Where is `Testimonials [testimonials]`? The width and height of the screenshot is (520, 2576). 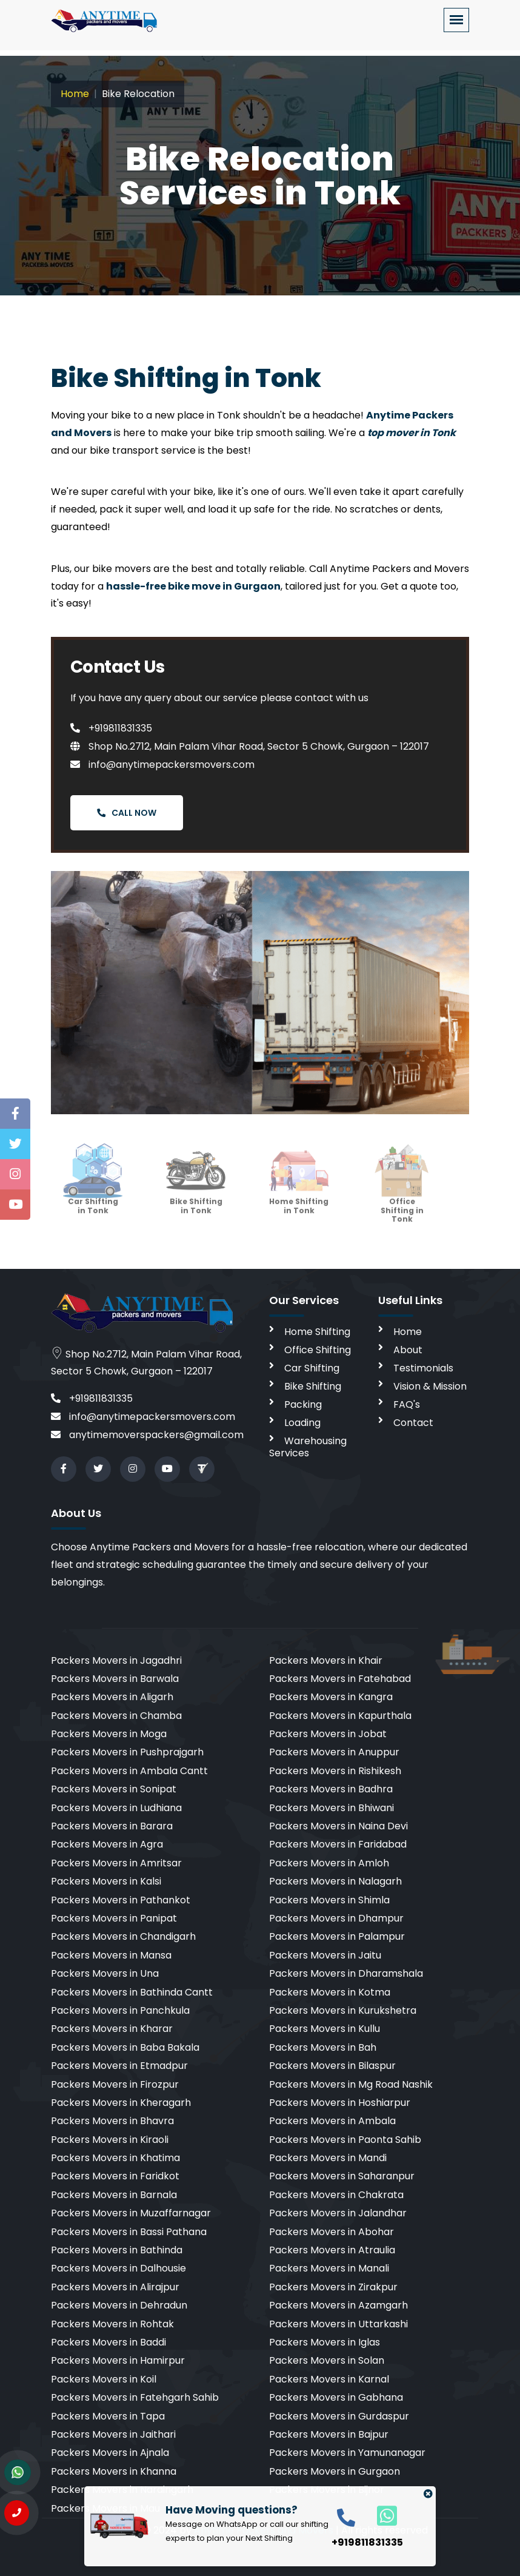
Testimonials [testimonials] is located at coordinates (423, 1368).